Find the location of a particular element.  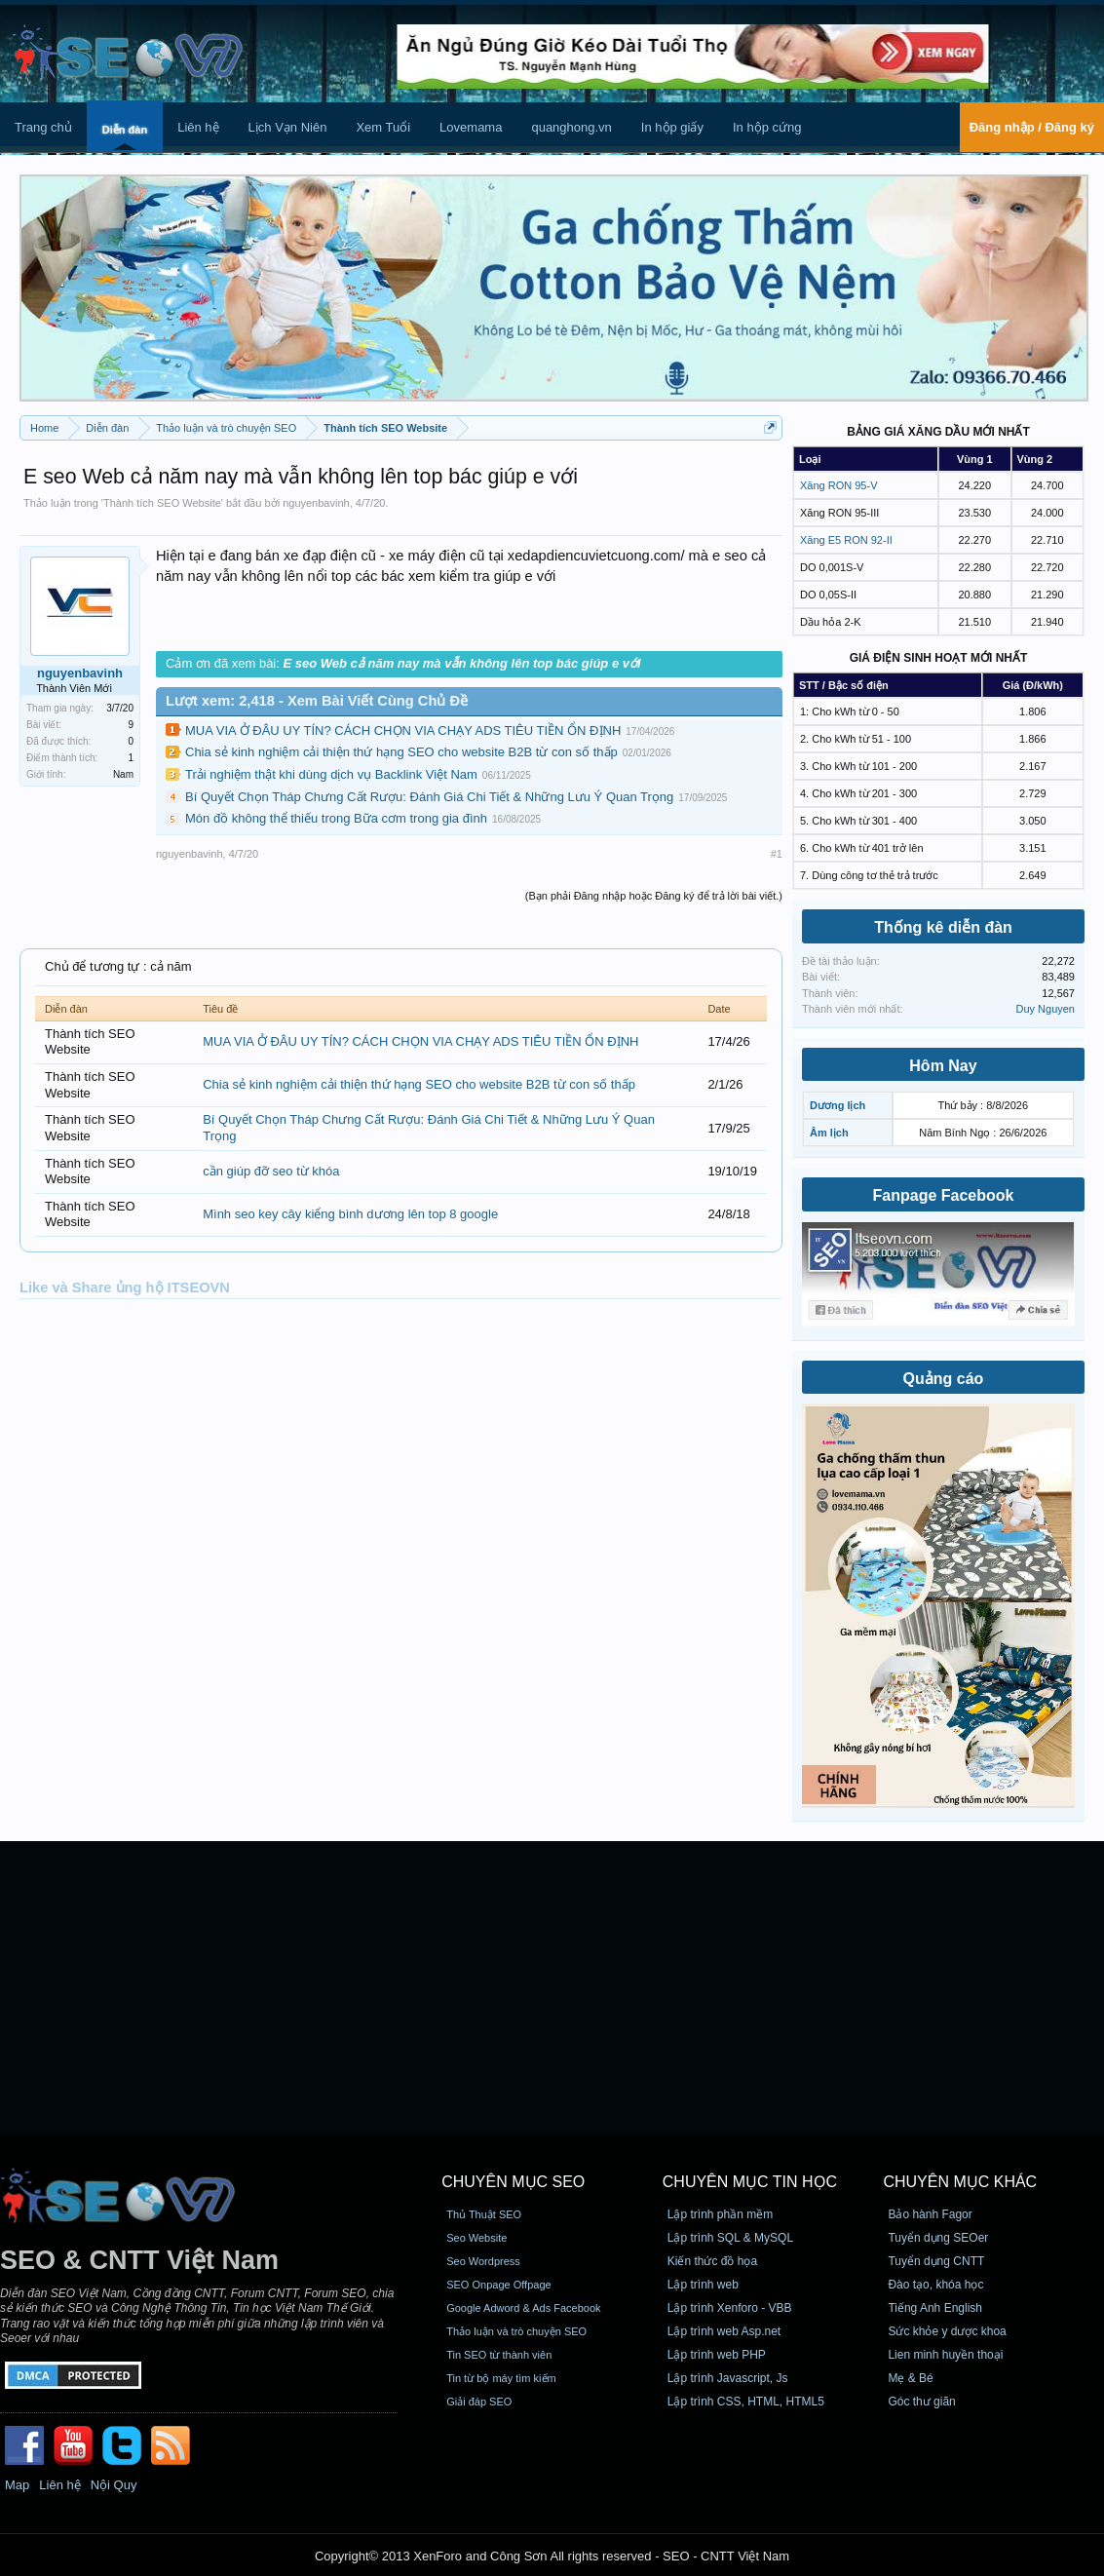

CHUYÊN MỤC TIN HỌC is located at coordinates (750, 2181).